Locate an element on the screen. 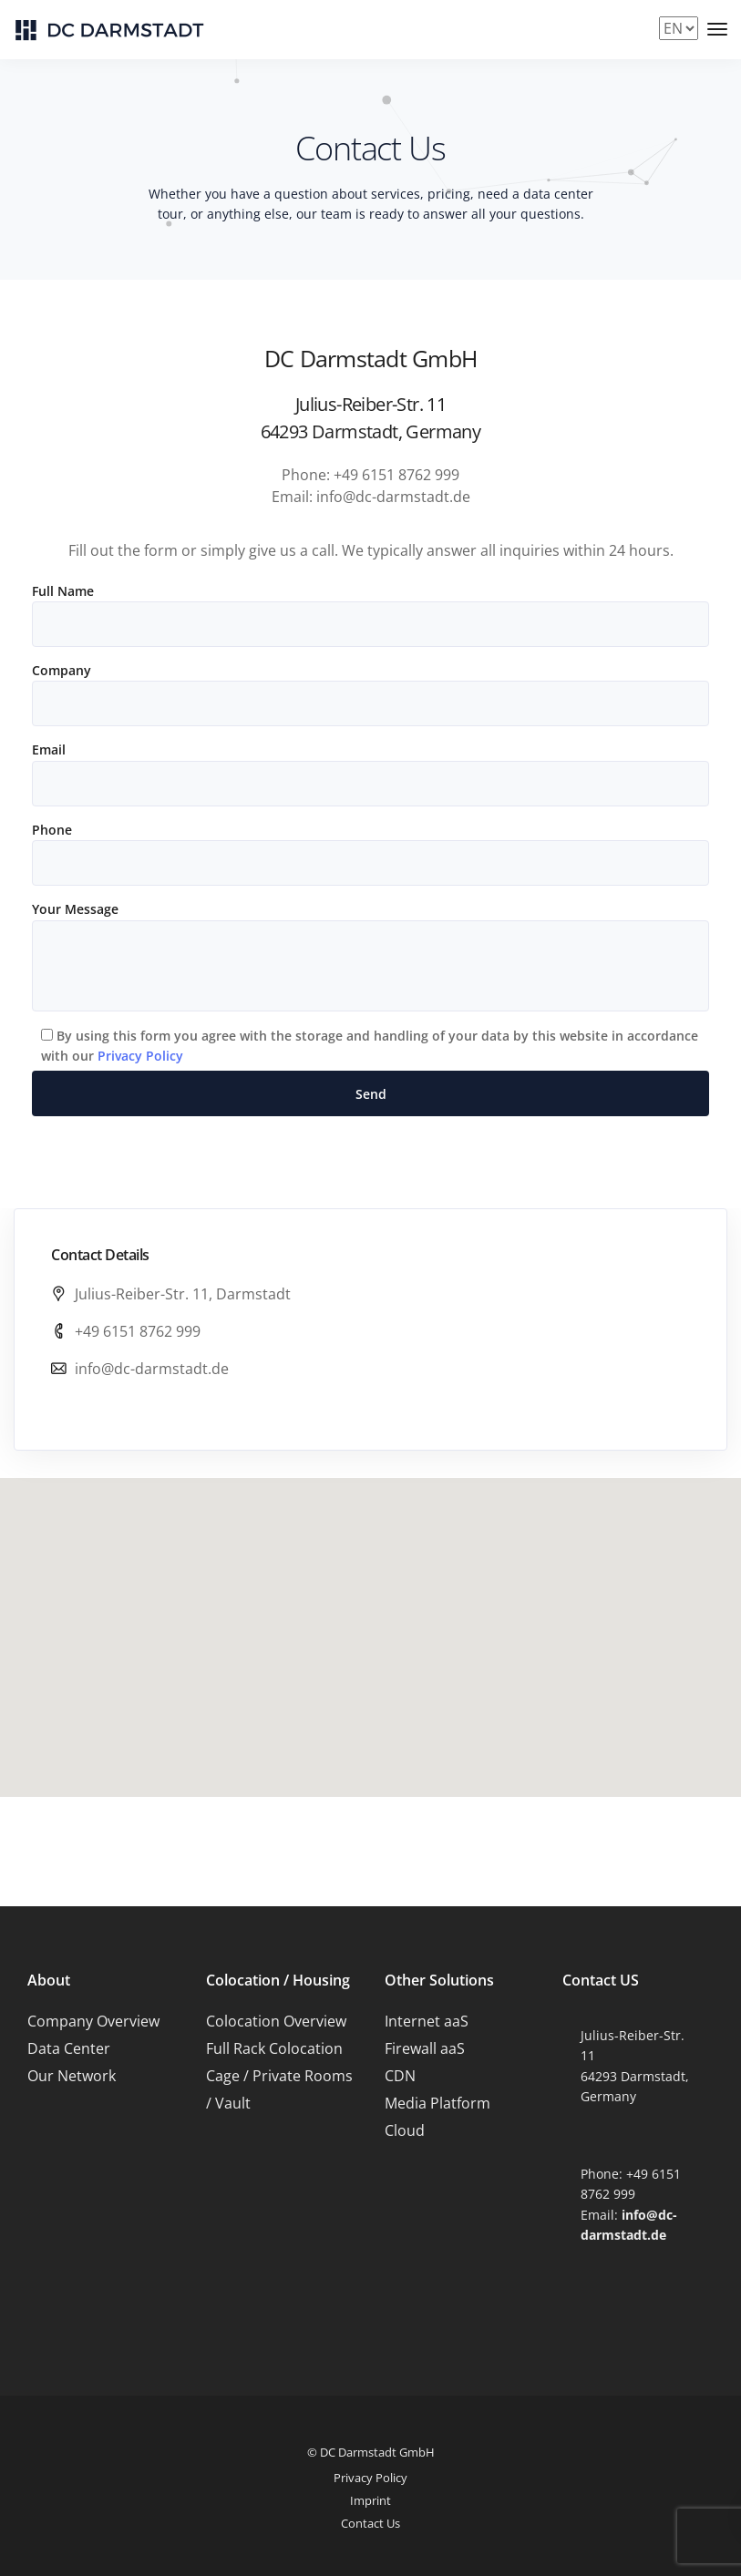  Internet aaS is located at coordinates (426, 2021).